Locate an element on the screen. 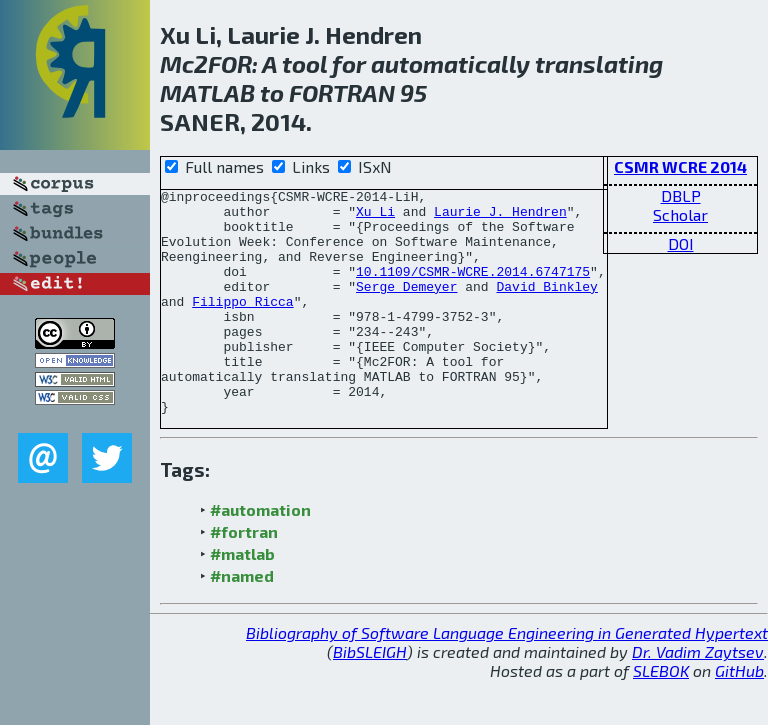 This screenshot has height=725, width=768. #automation is located at coordinates (260, 554).